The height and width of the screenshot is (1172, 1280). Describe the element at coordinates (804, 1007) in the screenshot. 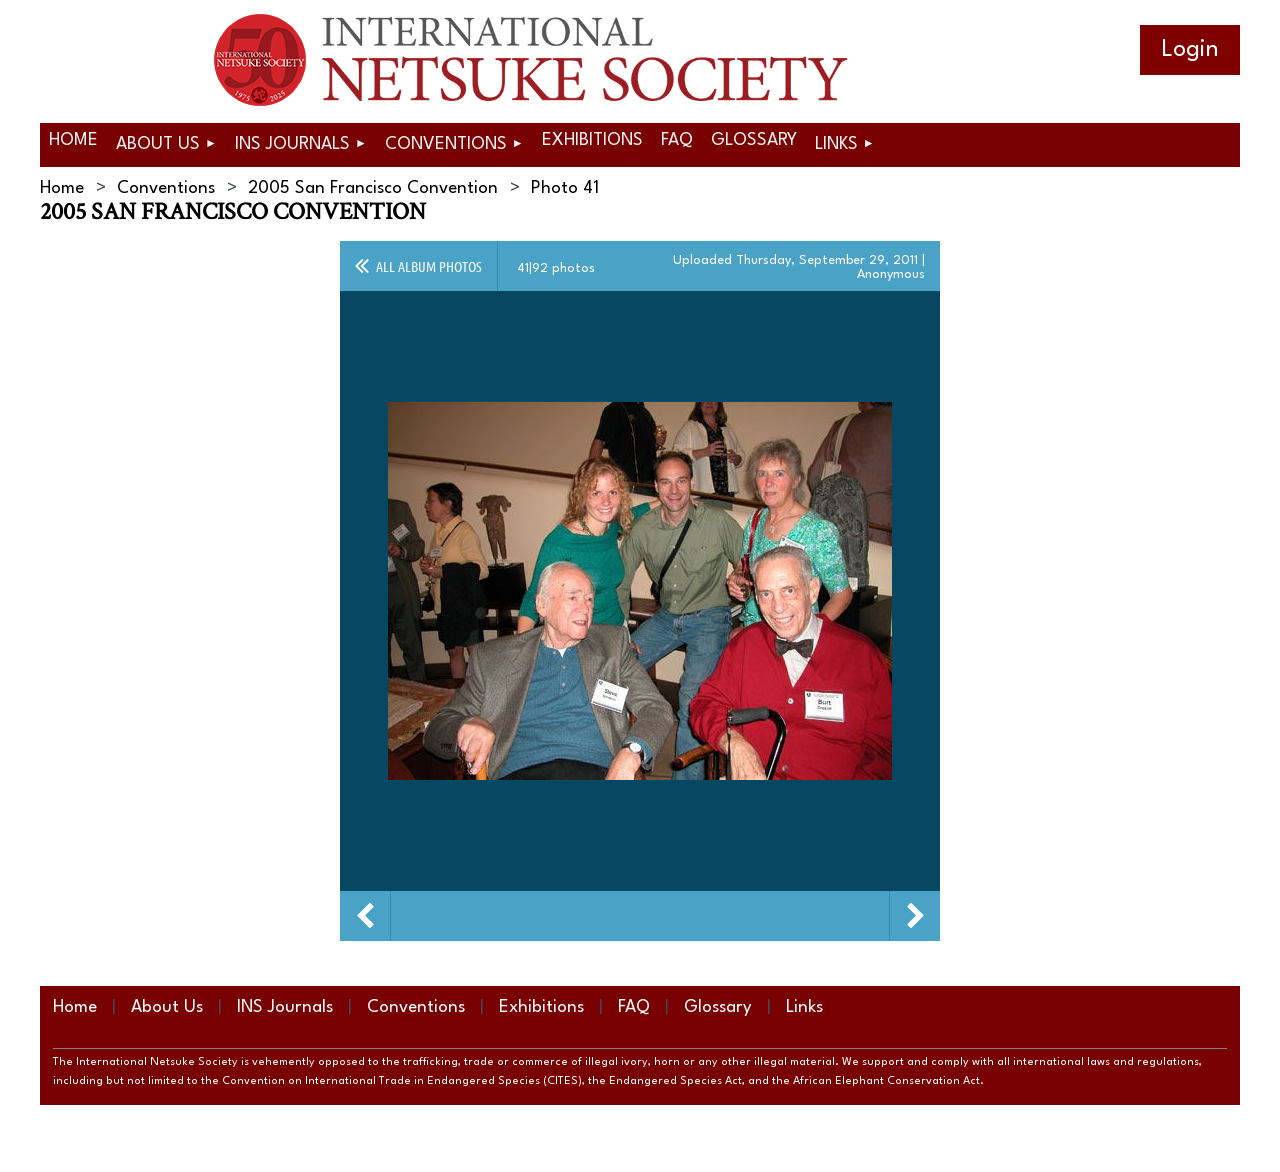

I see `Links` at that location.